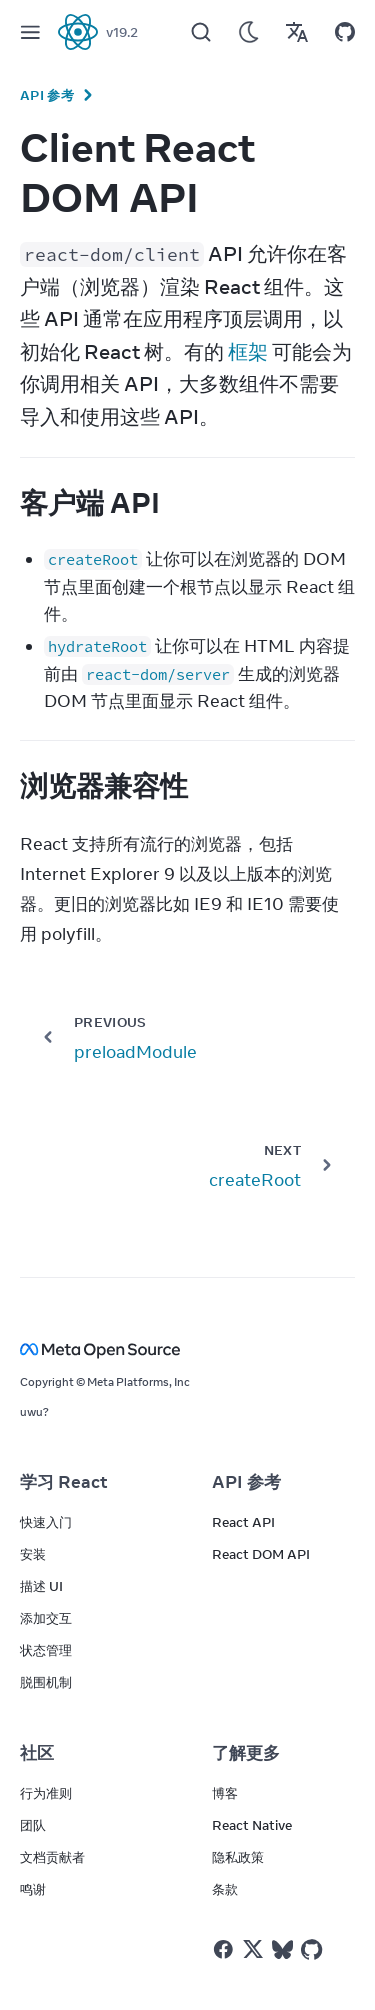 The image size is (375, 2010). Describe the element at coordinates (243, 1522) in the screenshot. I see `React API` at that location.